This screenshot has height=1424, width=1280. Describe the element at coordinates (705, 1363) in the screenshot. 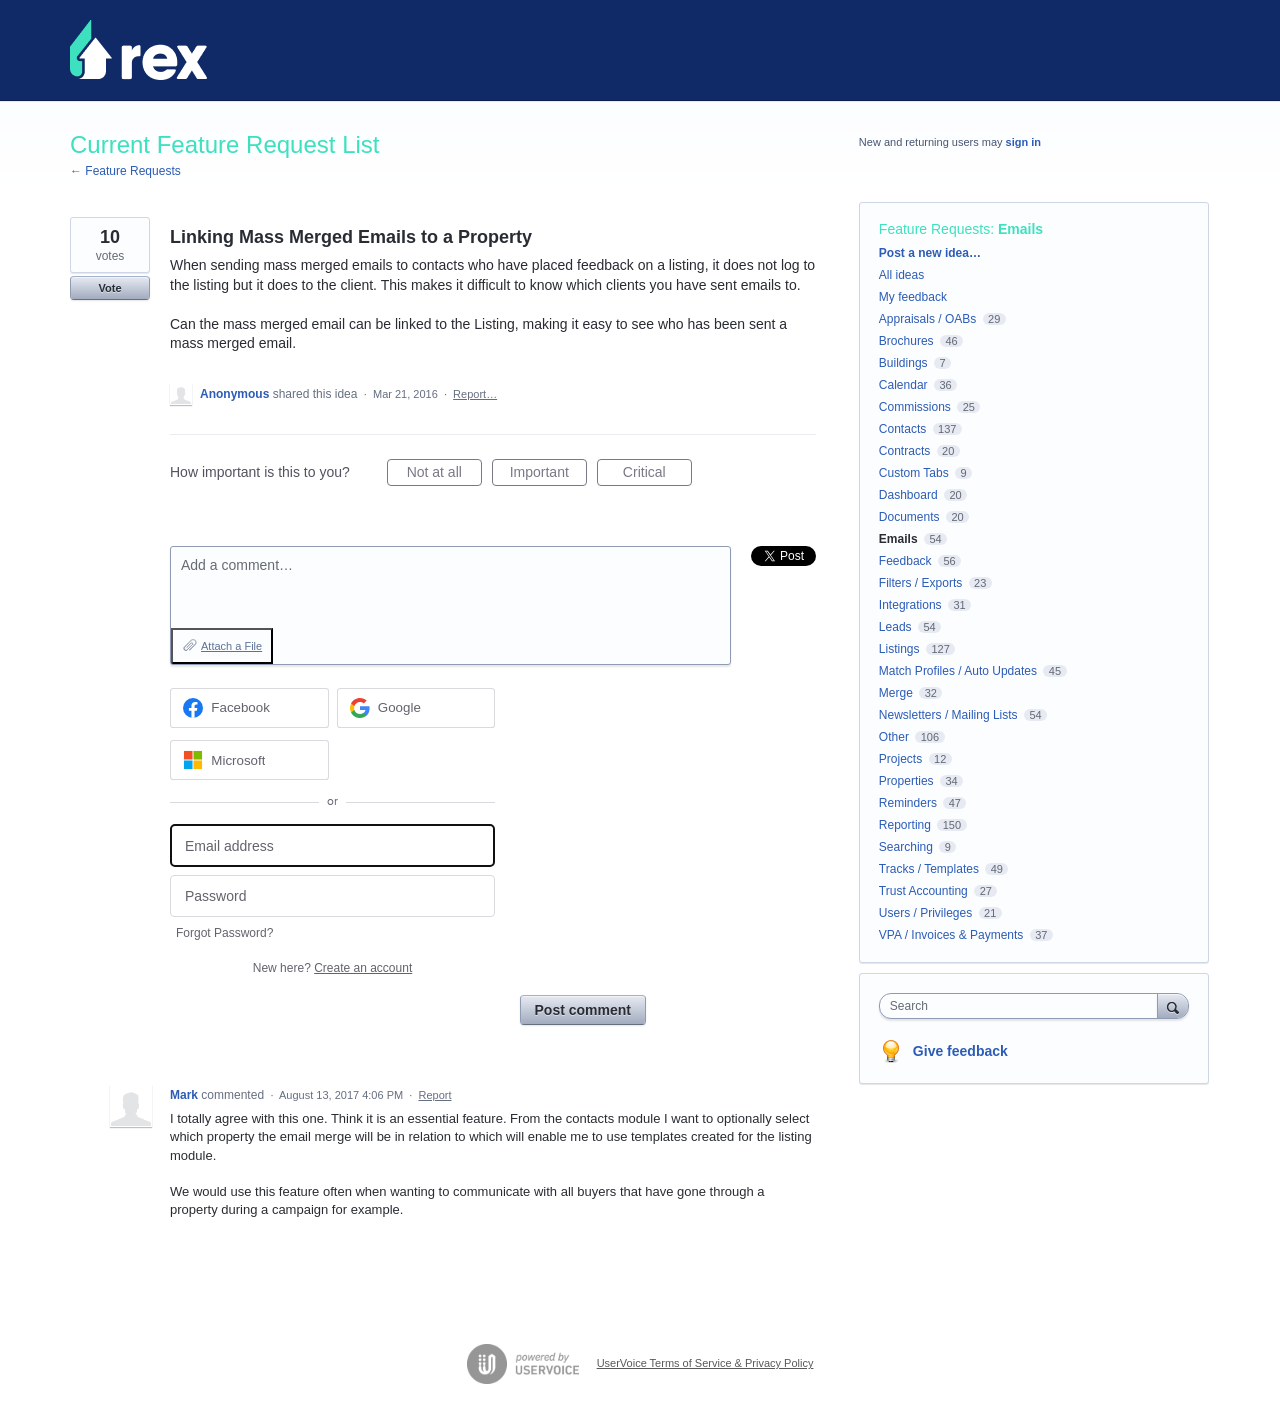

I see `UserVoice Terms of Service & Privacy Policy` at that location.